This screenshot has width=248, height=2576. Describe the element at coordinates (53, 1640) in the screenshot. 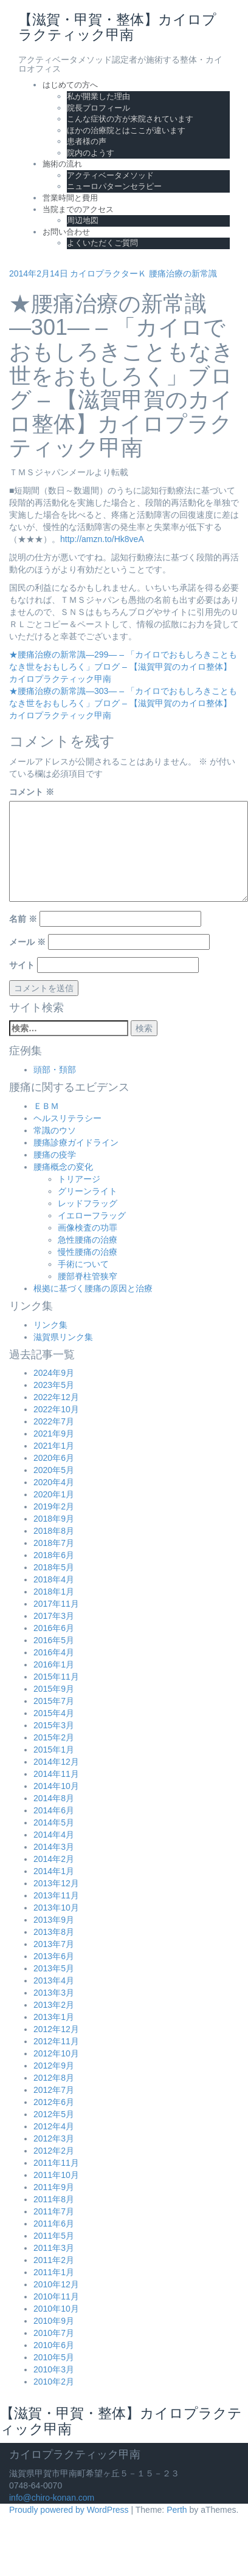

I see `2016年5月` at that location.